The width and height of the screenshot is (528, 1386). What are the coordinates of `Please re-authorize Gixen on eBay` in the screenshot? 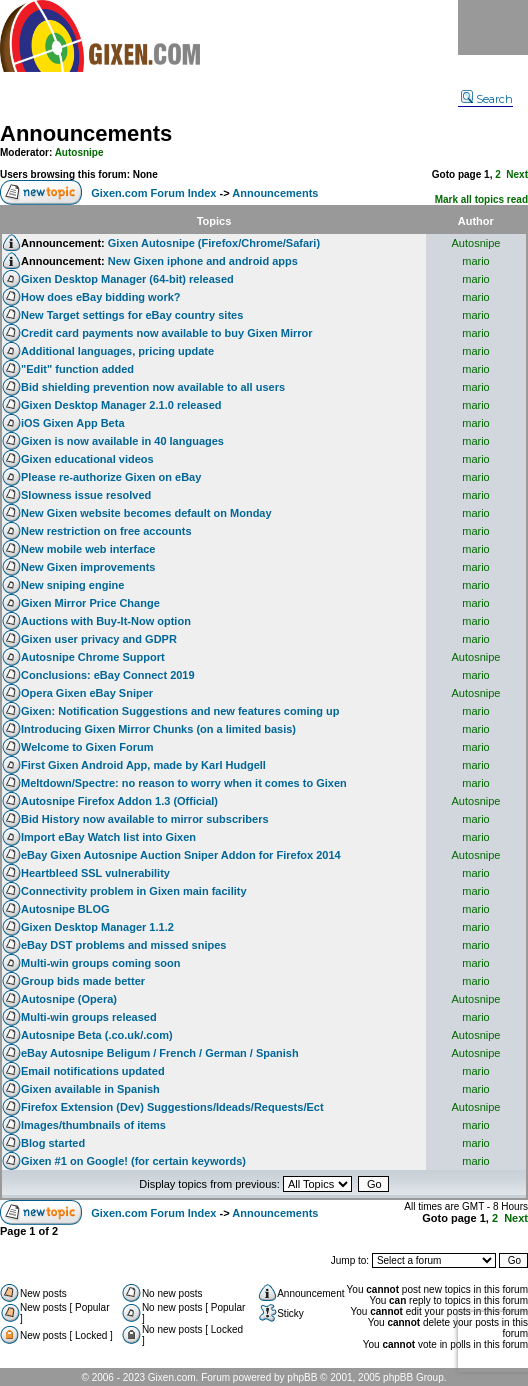 It's located at (111, 477).